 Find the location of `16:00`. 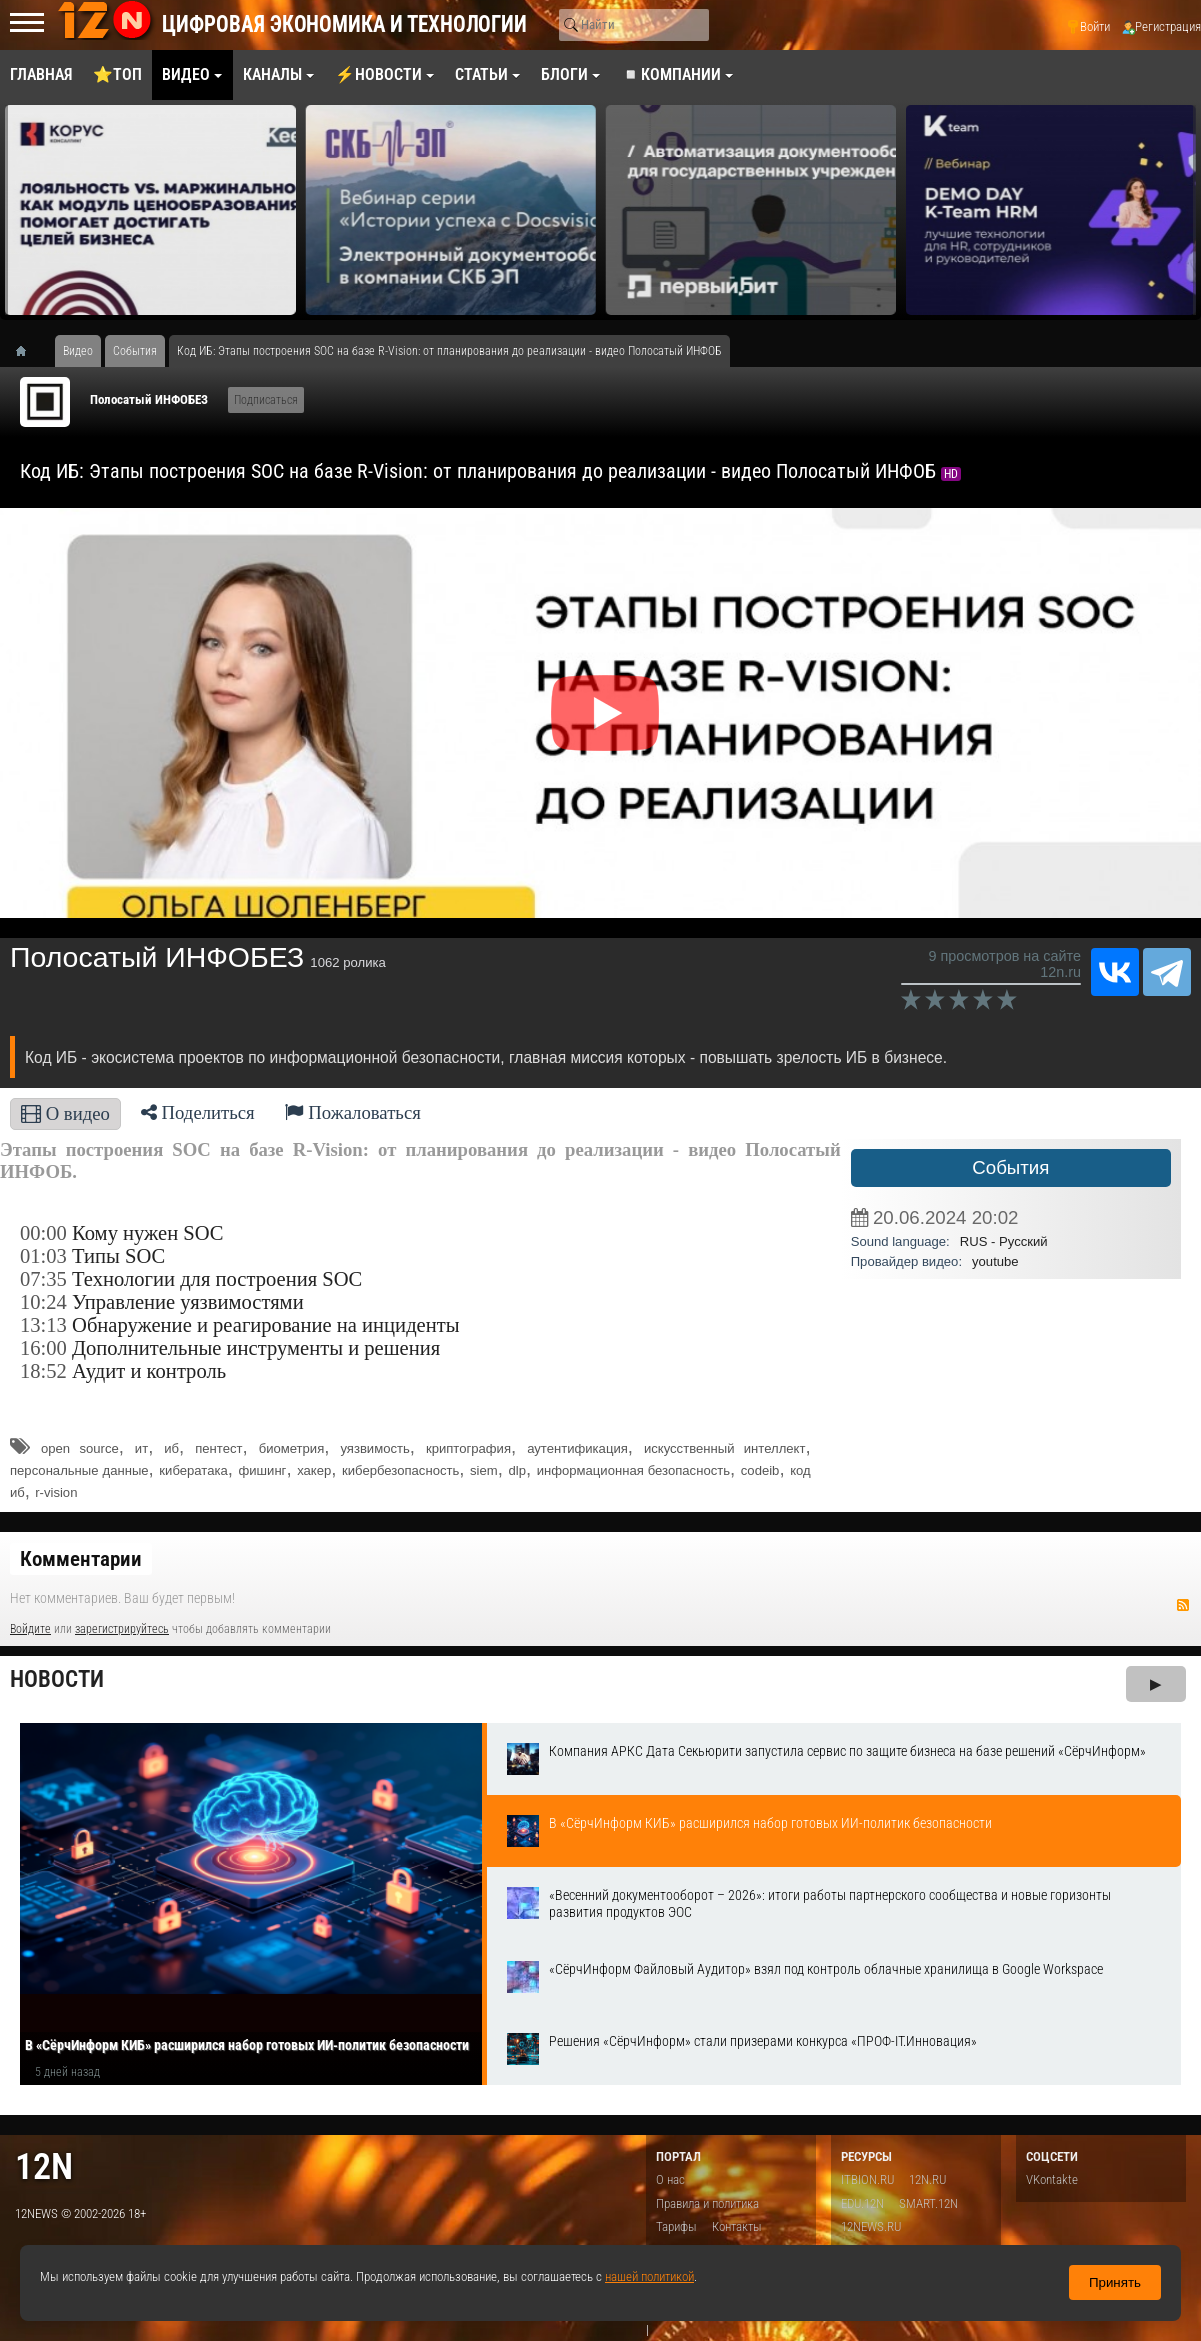

16:00 is located at coordinates (43, 1348).